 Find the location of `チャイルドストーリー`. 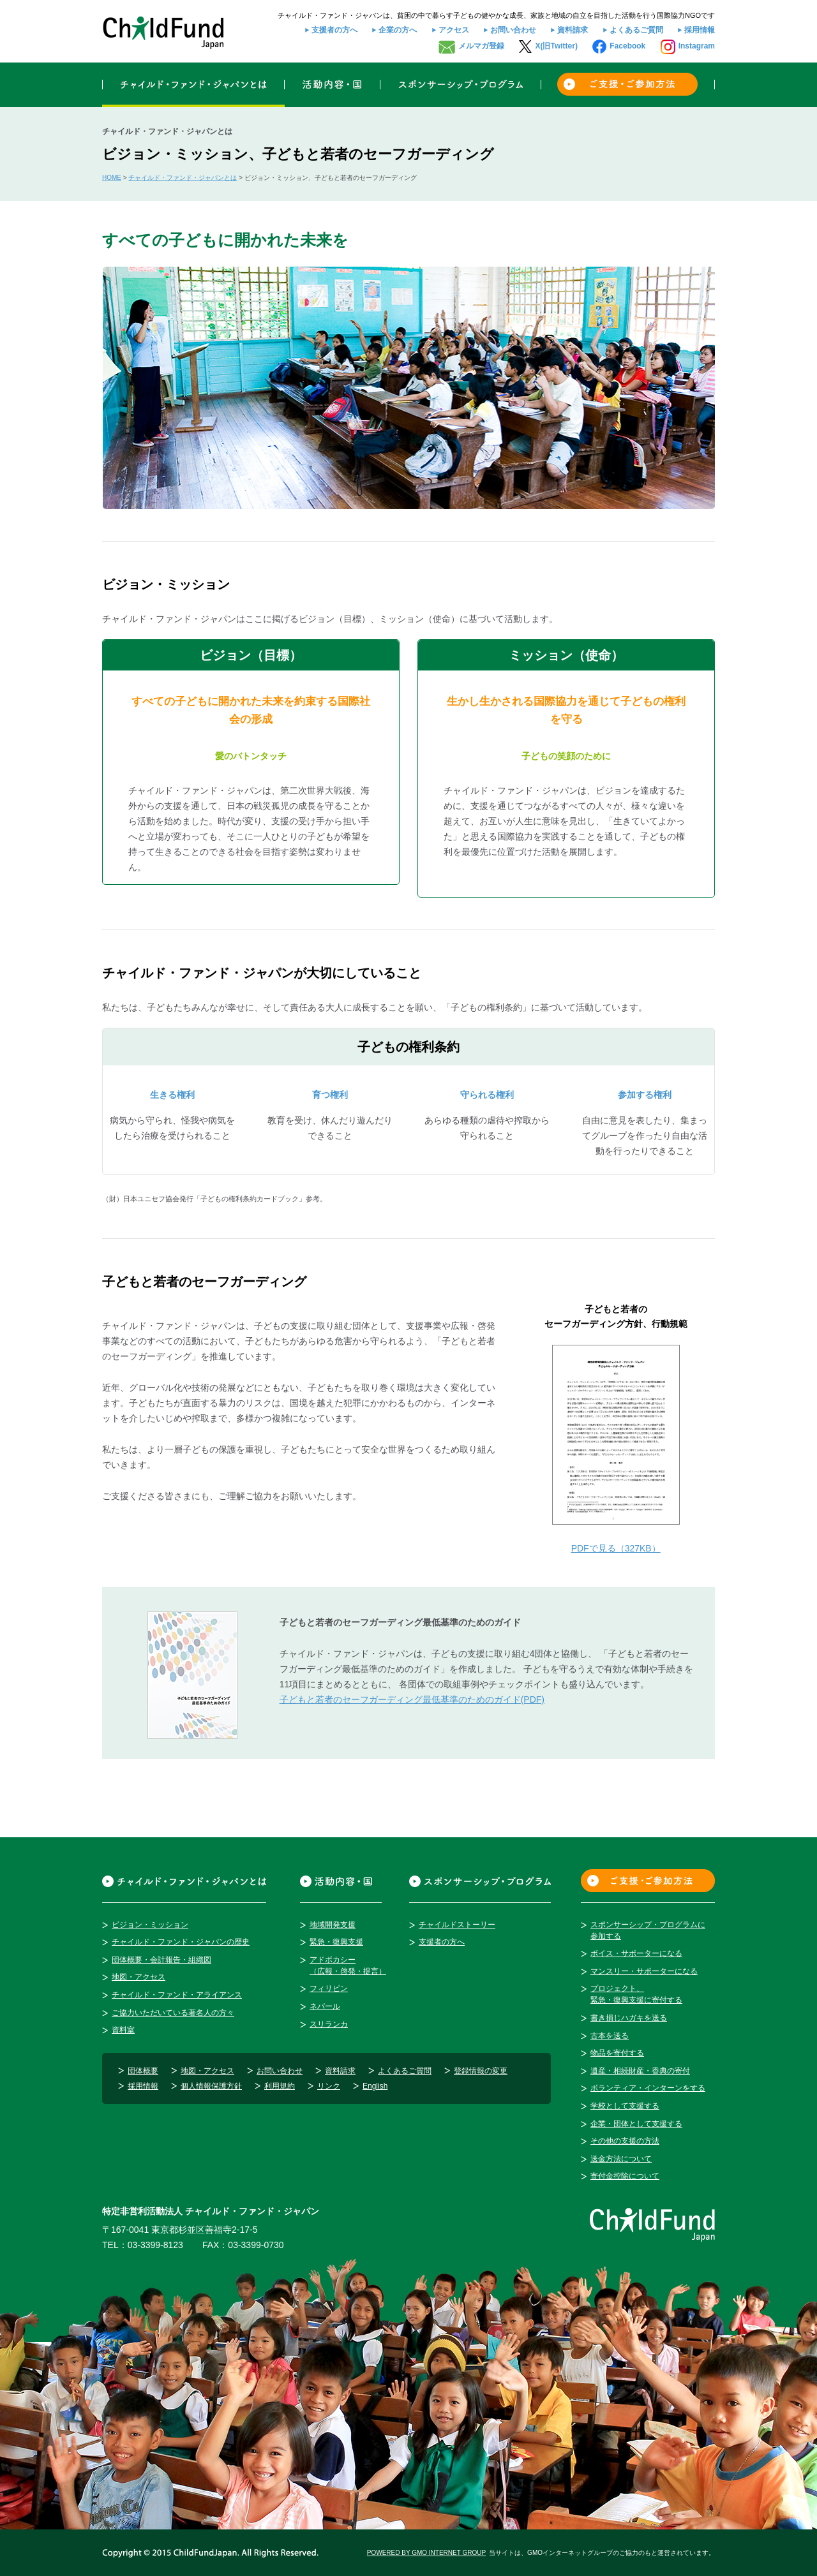

チャイルドストーリー is located at coordinates (457, 1924).